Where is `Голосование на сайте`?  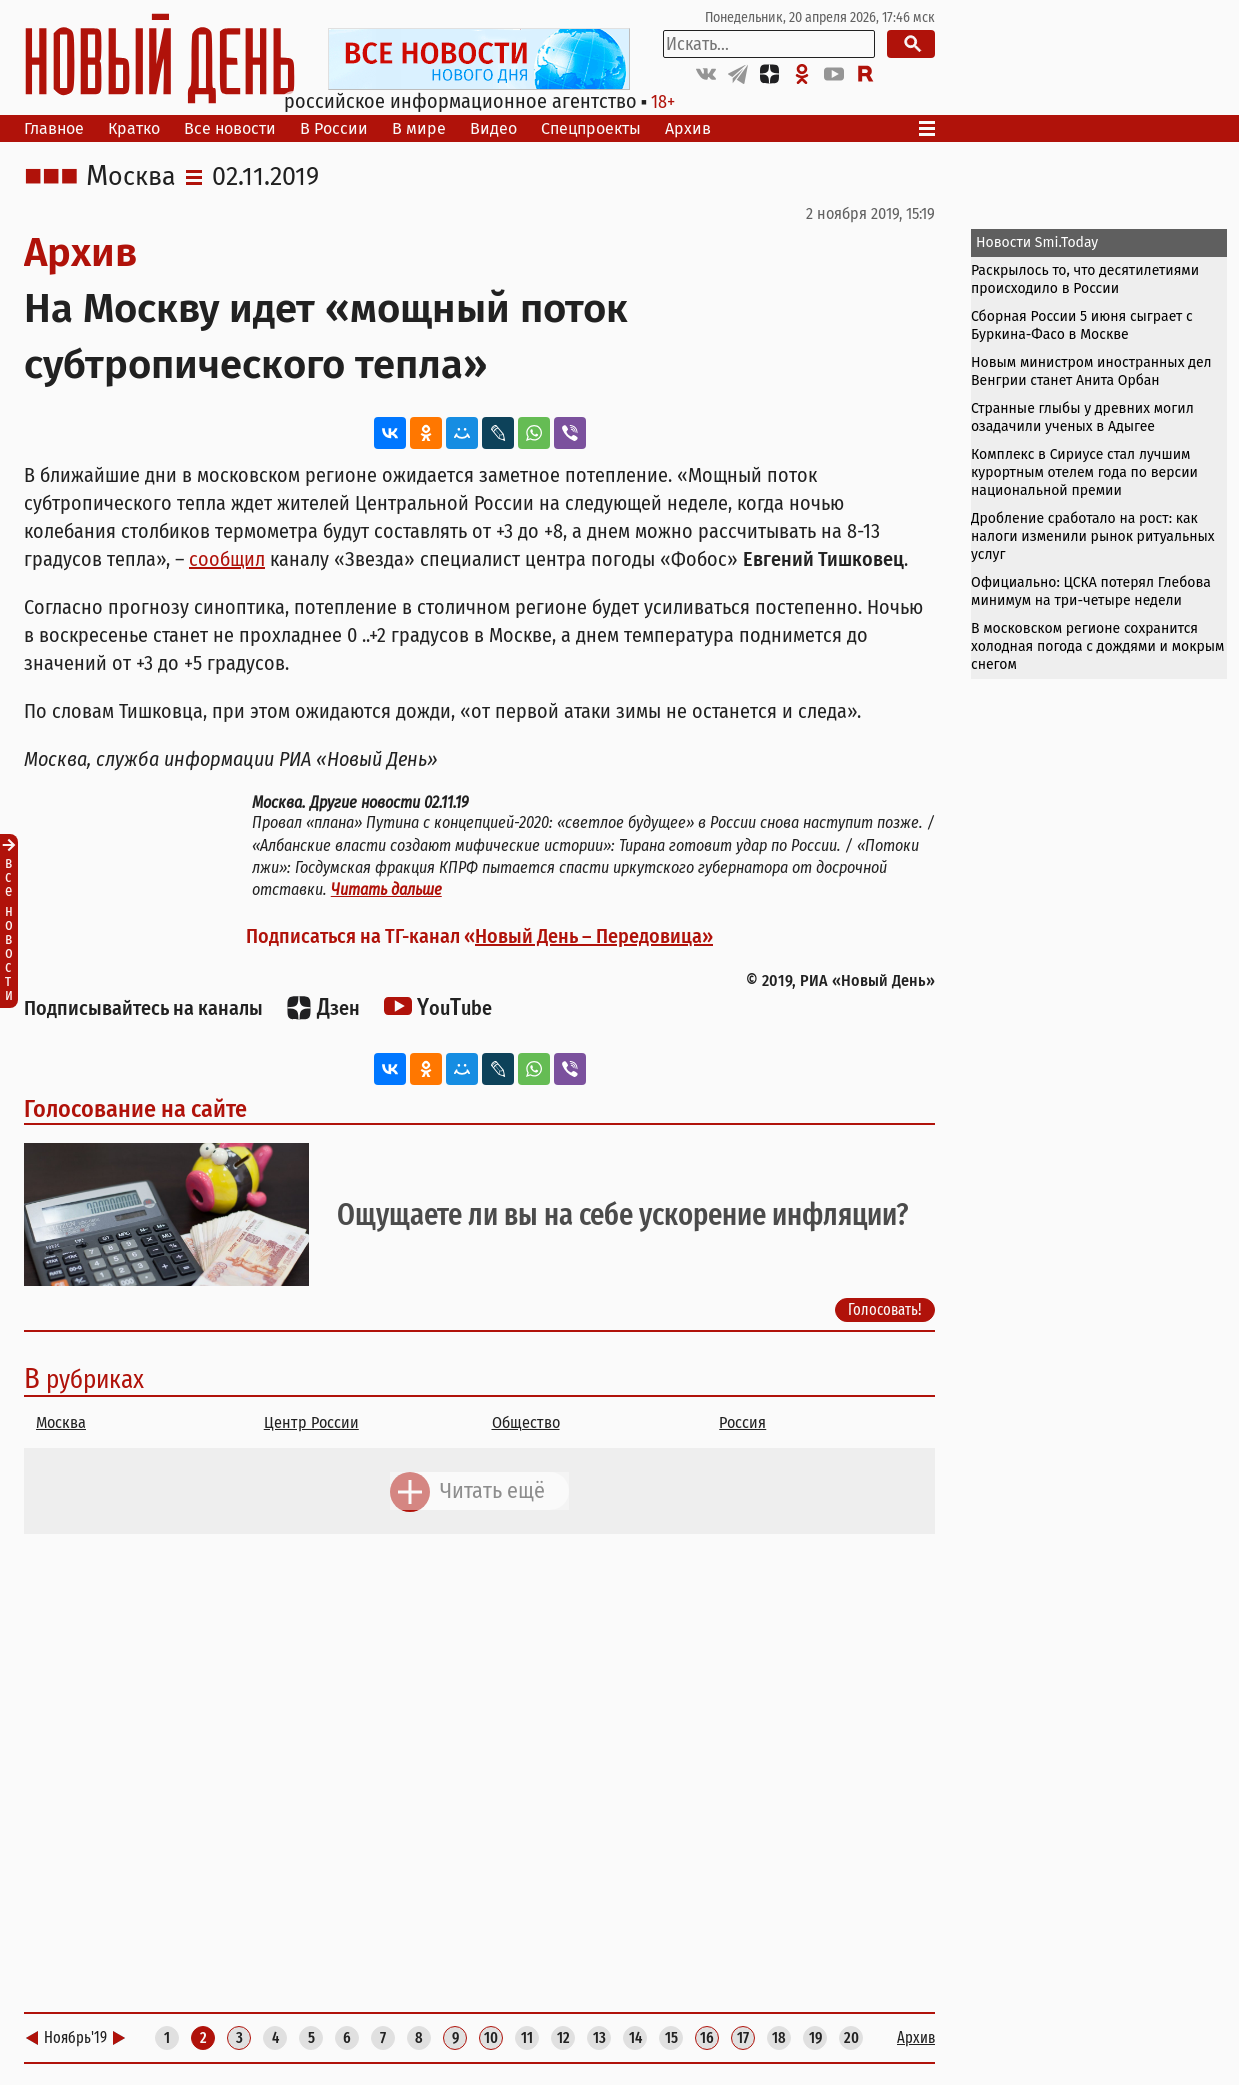 Голосование на сайте is located at coordinates (135, 1109).